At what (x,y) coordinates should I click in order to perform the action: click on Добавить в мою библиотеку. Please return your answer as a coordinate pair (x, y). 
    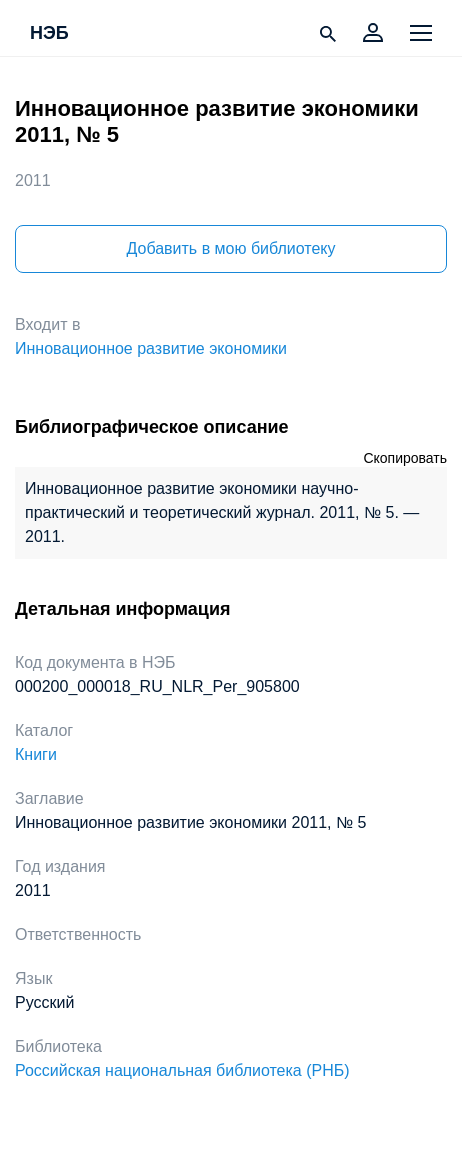
    Looking at the image, I should click on (230, 248).